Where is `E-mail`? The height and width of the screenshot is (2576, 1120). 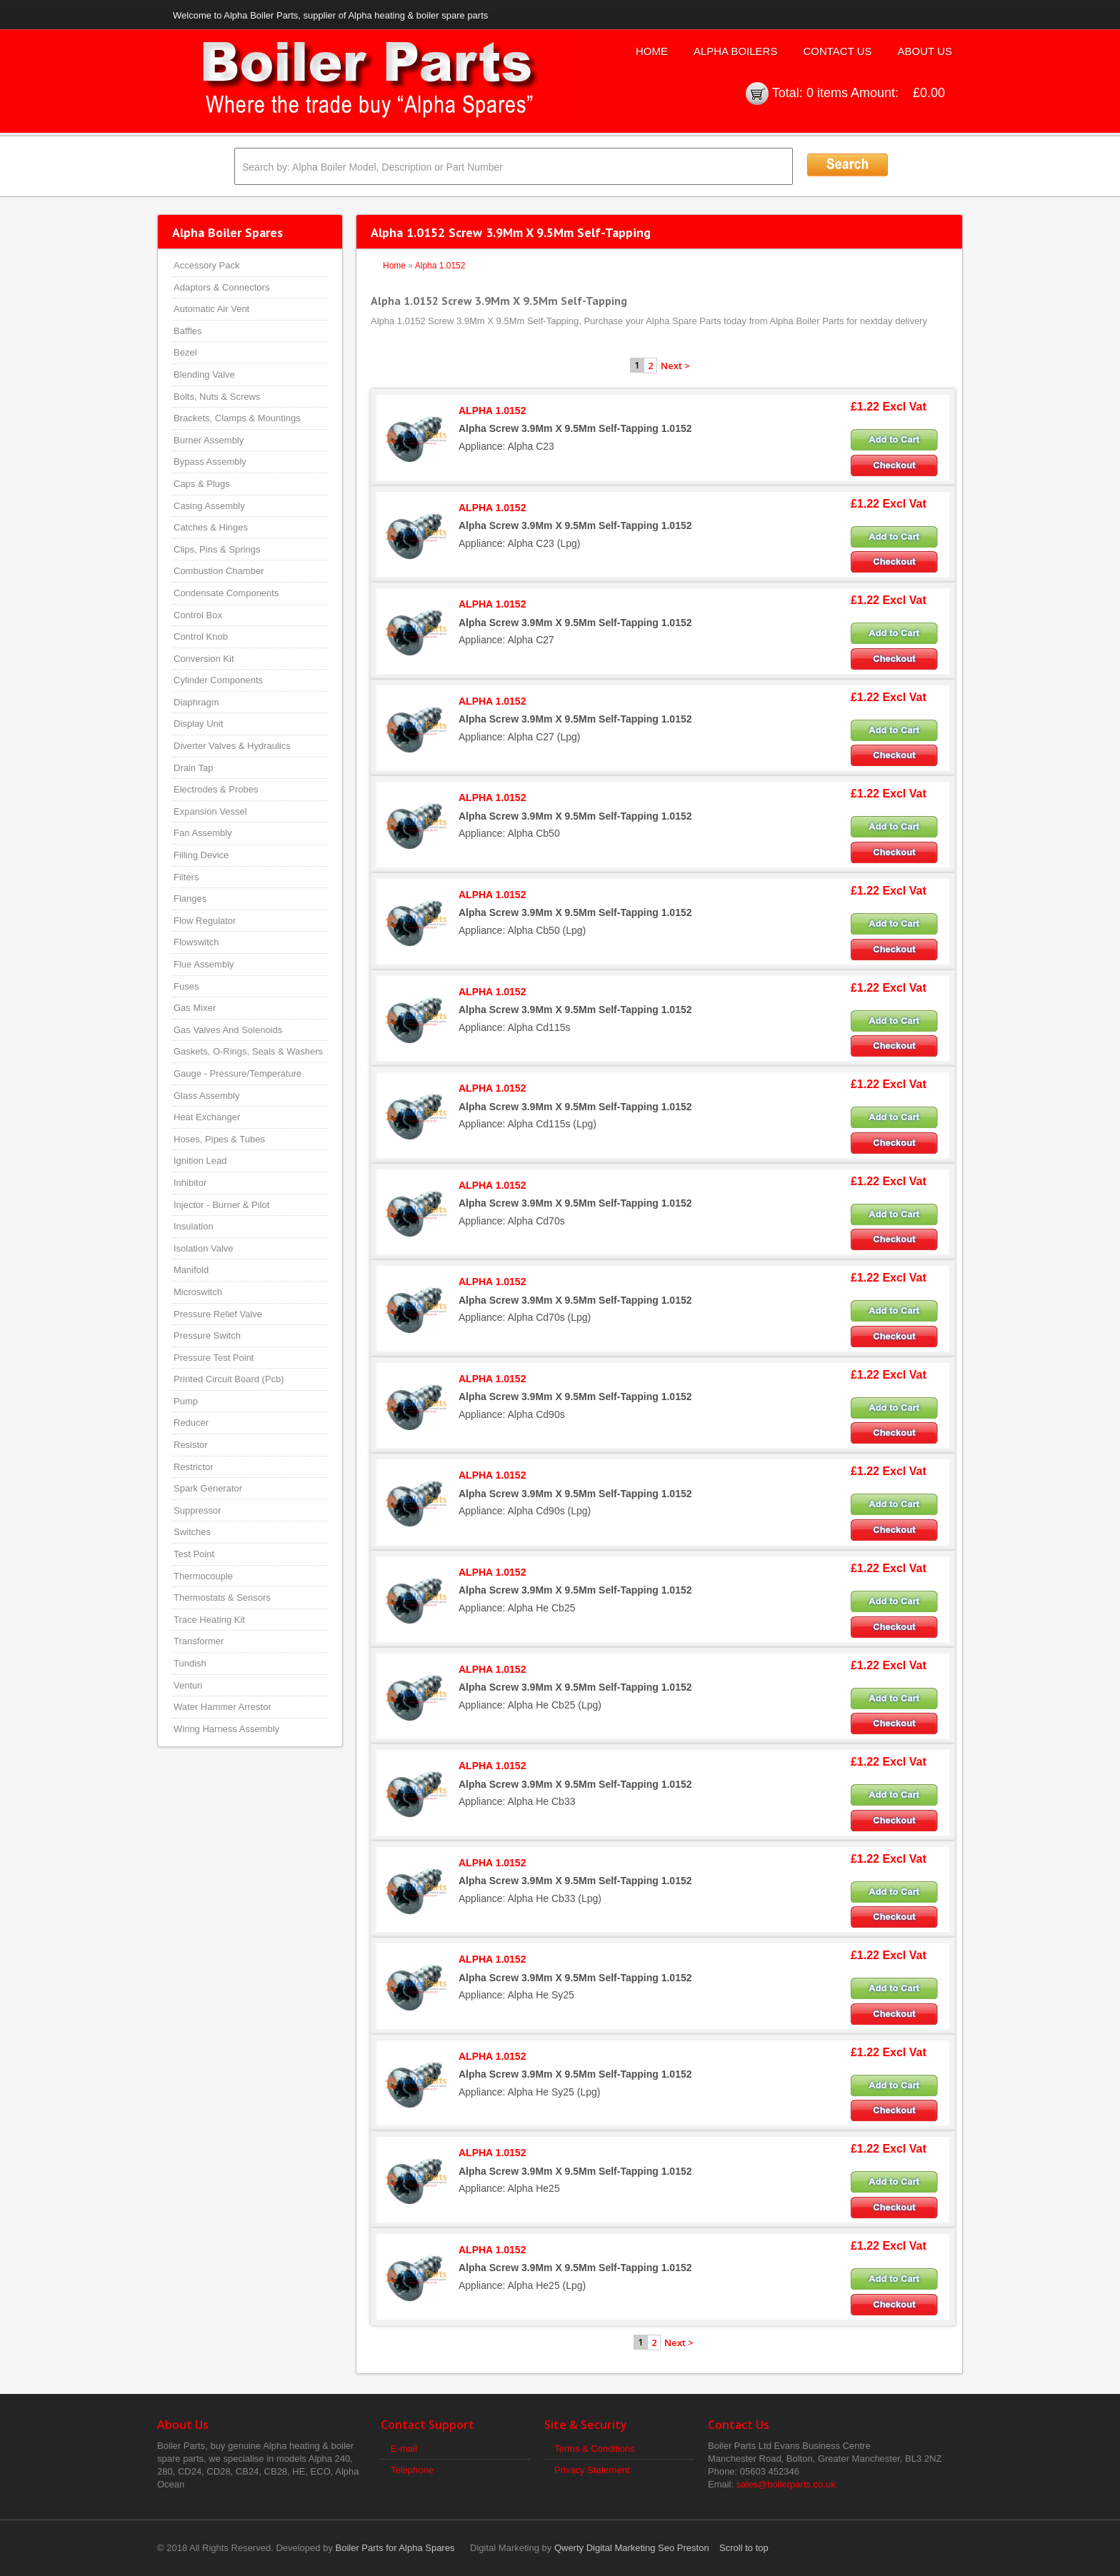
E-mail is located at coordinates (404, 2448).